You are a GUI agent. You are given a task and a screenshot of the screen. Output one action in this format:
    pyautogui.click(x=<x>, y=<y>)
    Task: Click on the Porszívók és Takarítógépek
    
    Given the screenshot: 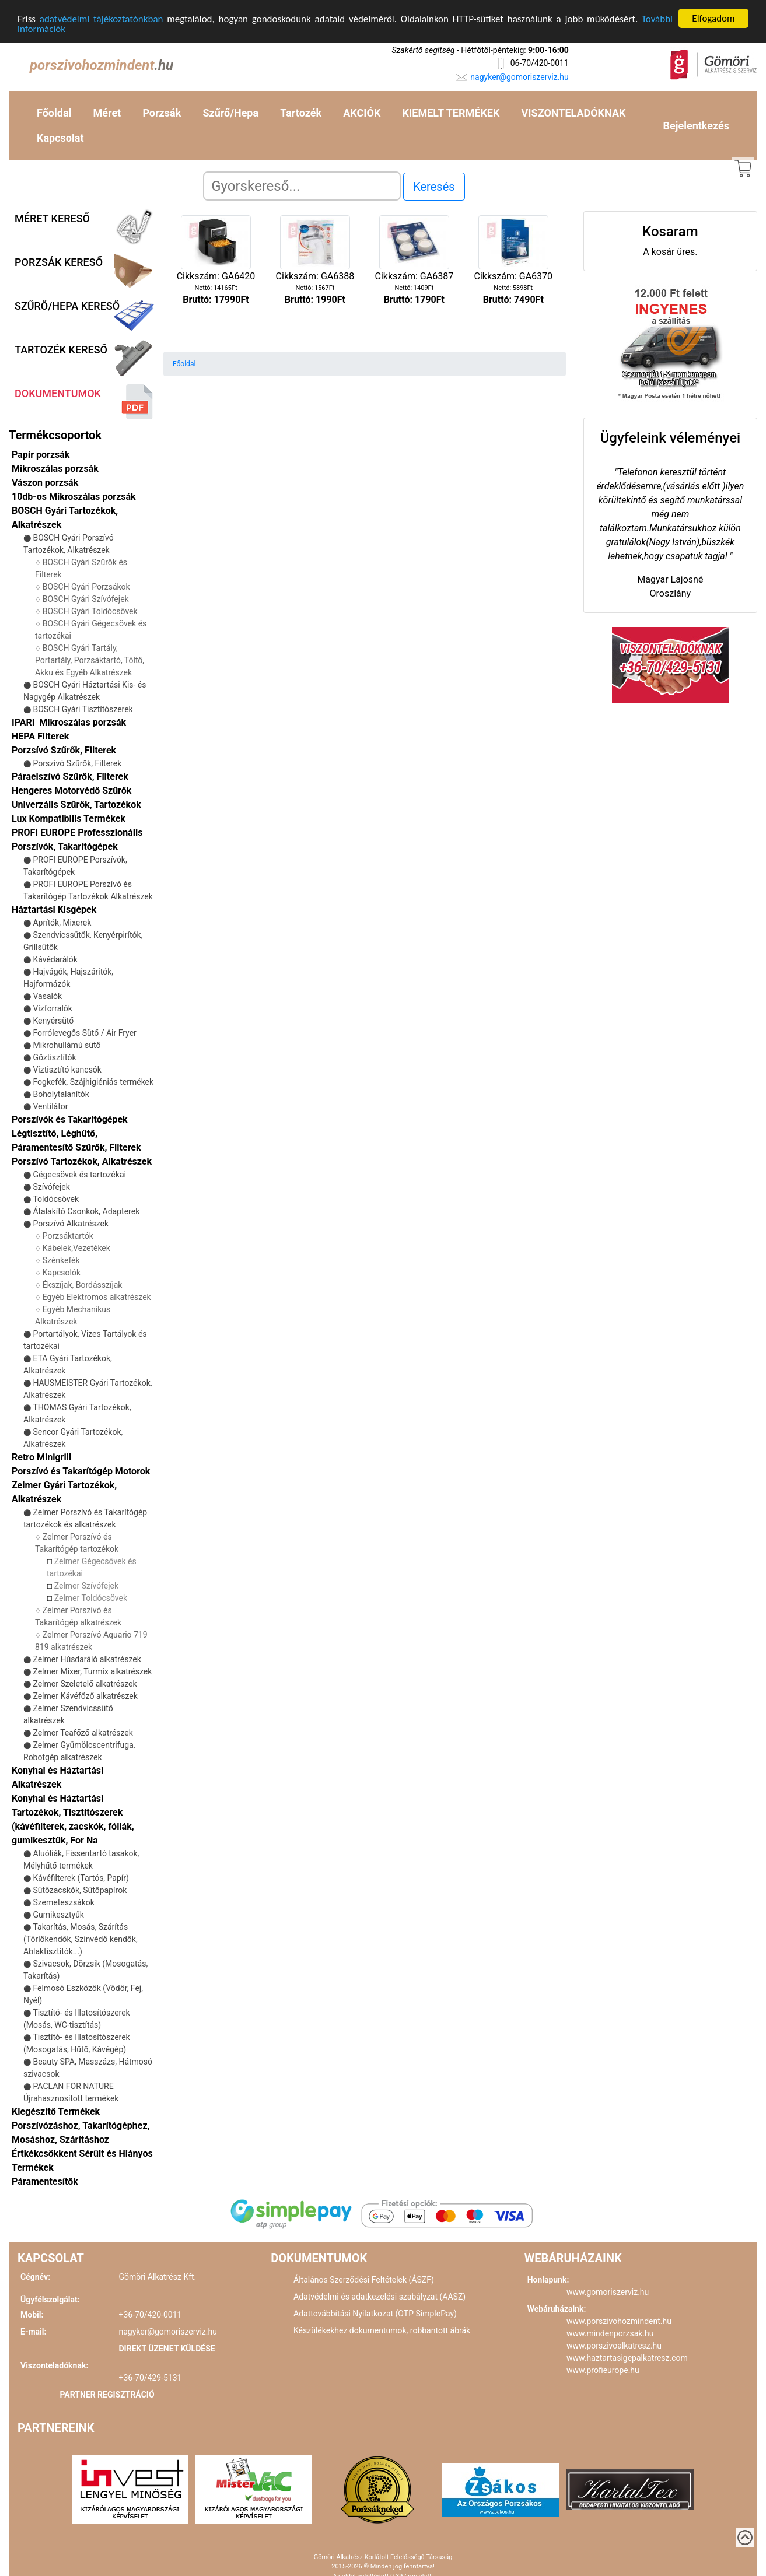 What is the action you would take?
    pyautogui.click(x=70, y=1119)
    